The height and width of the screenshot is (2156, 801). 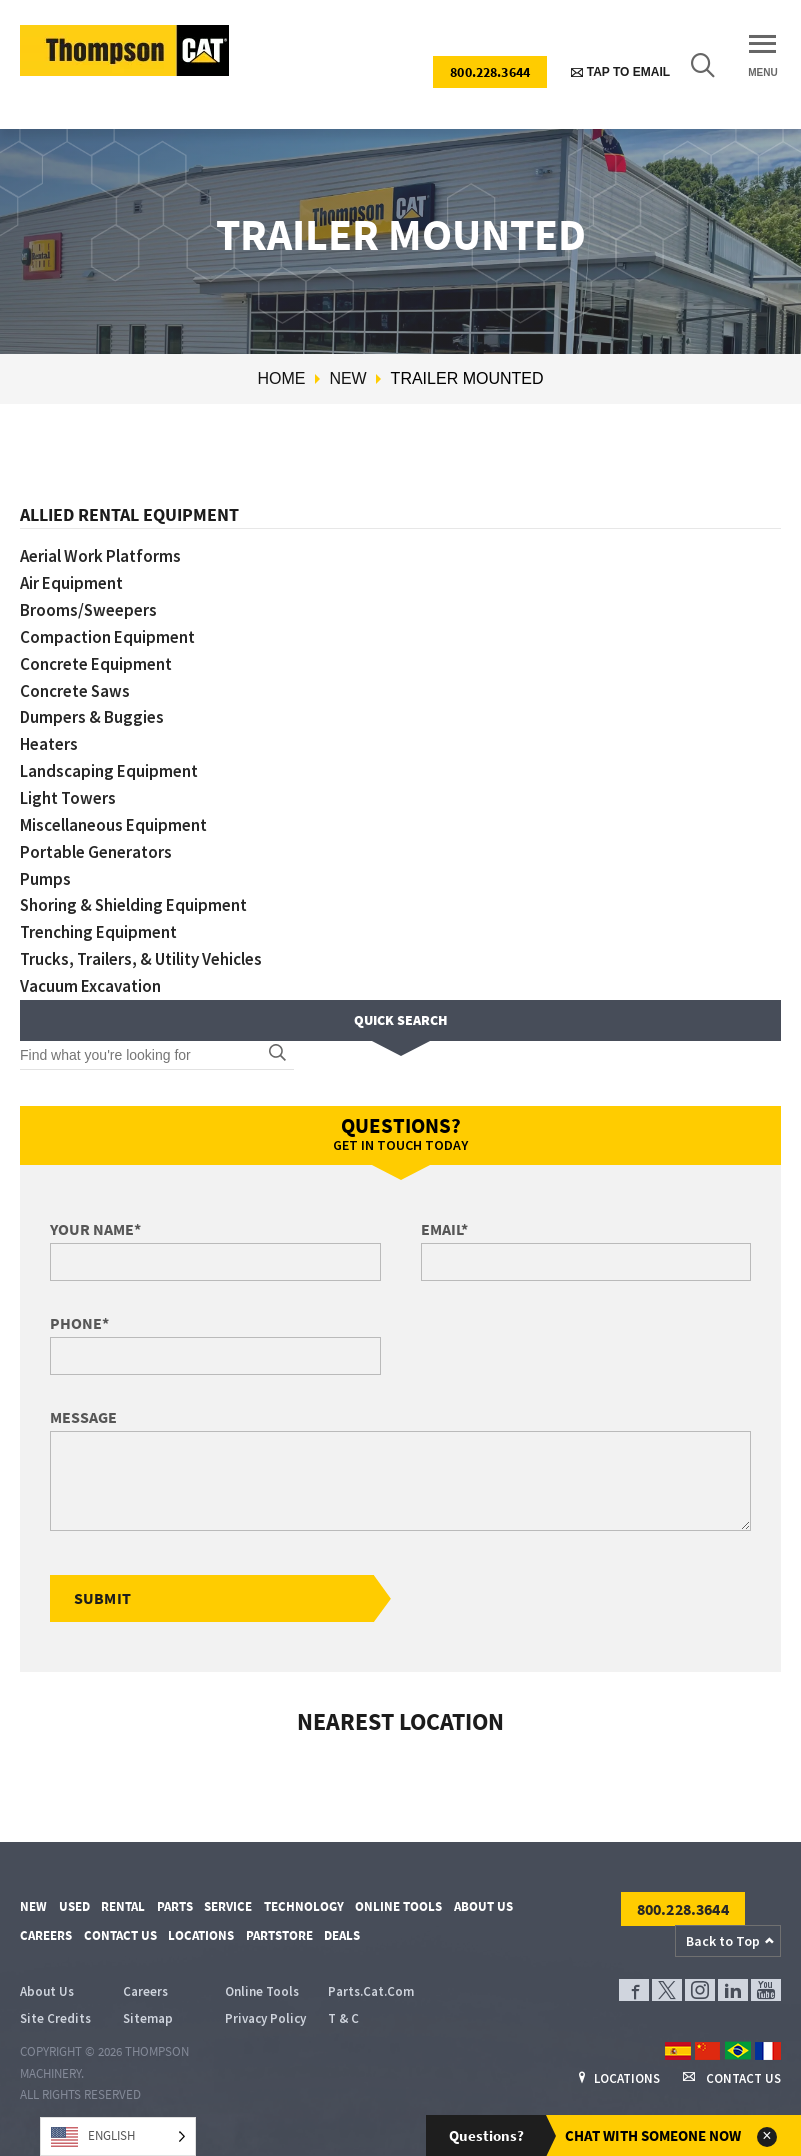 What do you see at coordinates (92, 717) in the screenshot?
I see `Dumpers & Buggies` at bounding box center [92, 717].